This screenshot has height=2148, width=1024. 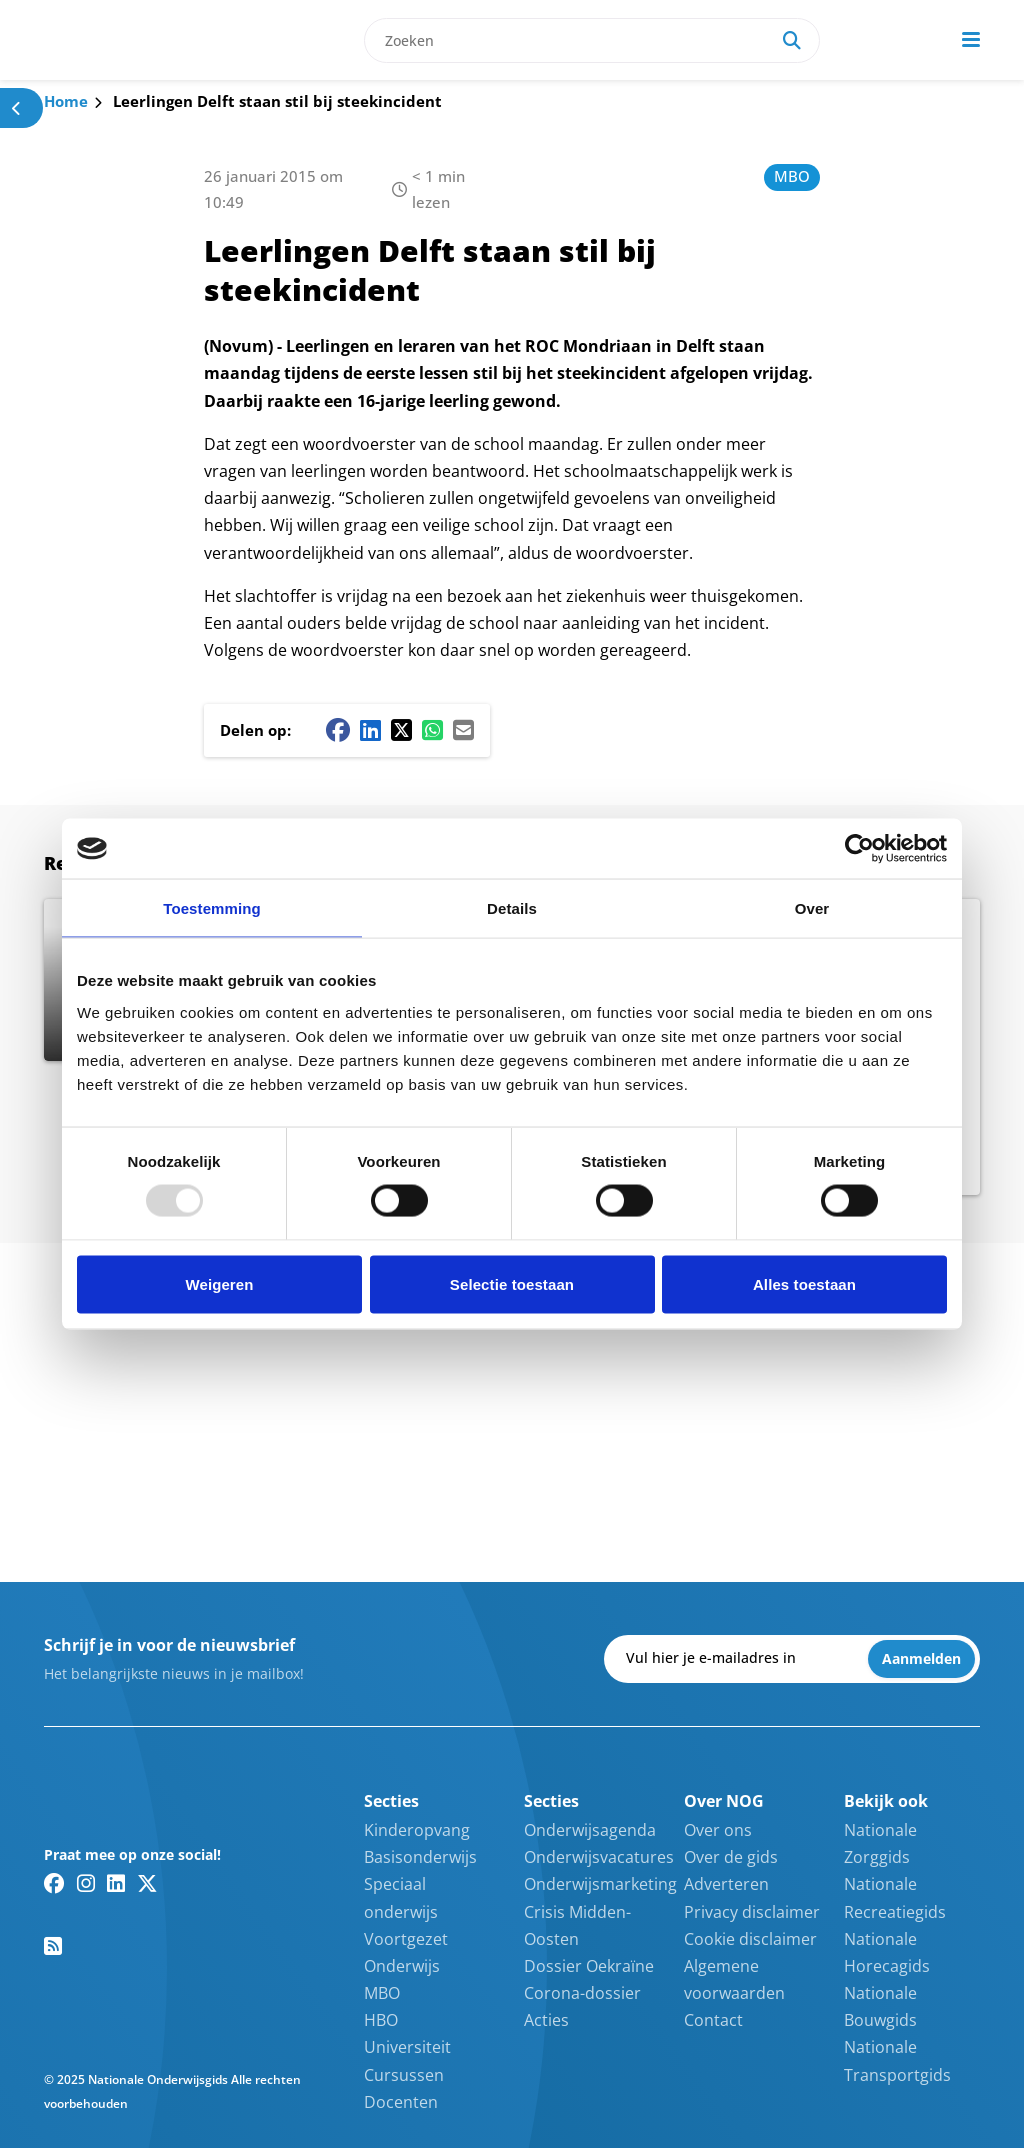 I want to click on [Twitter/X share button], so click(x=401, y=730).